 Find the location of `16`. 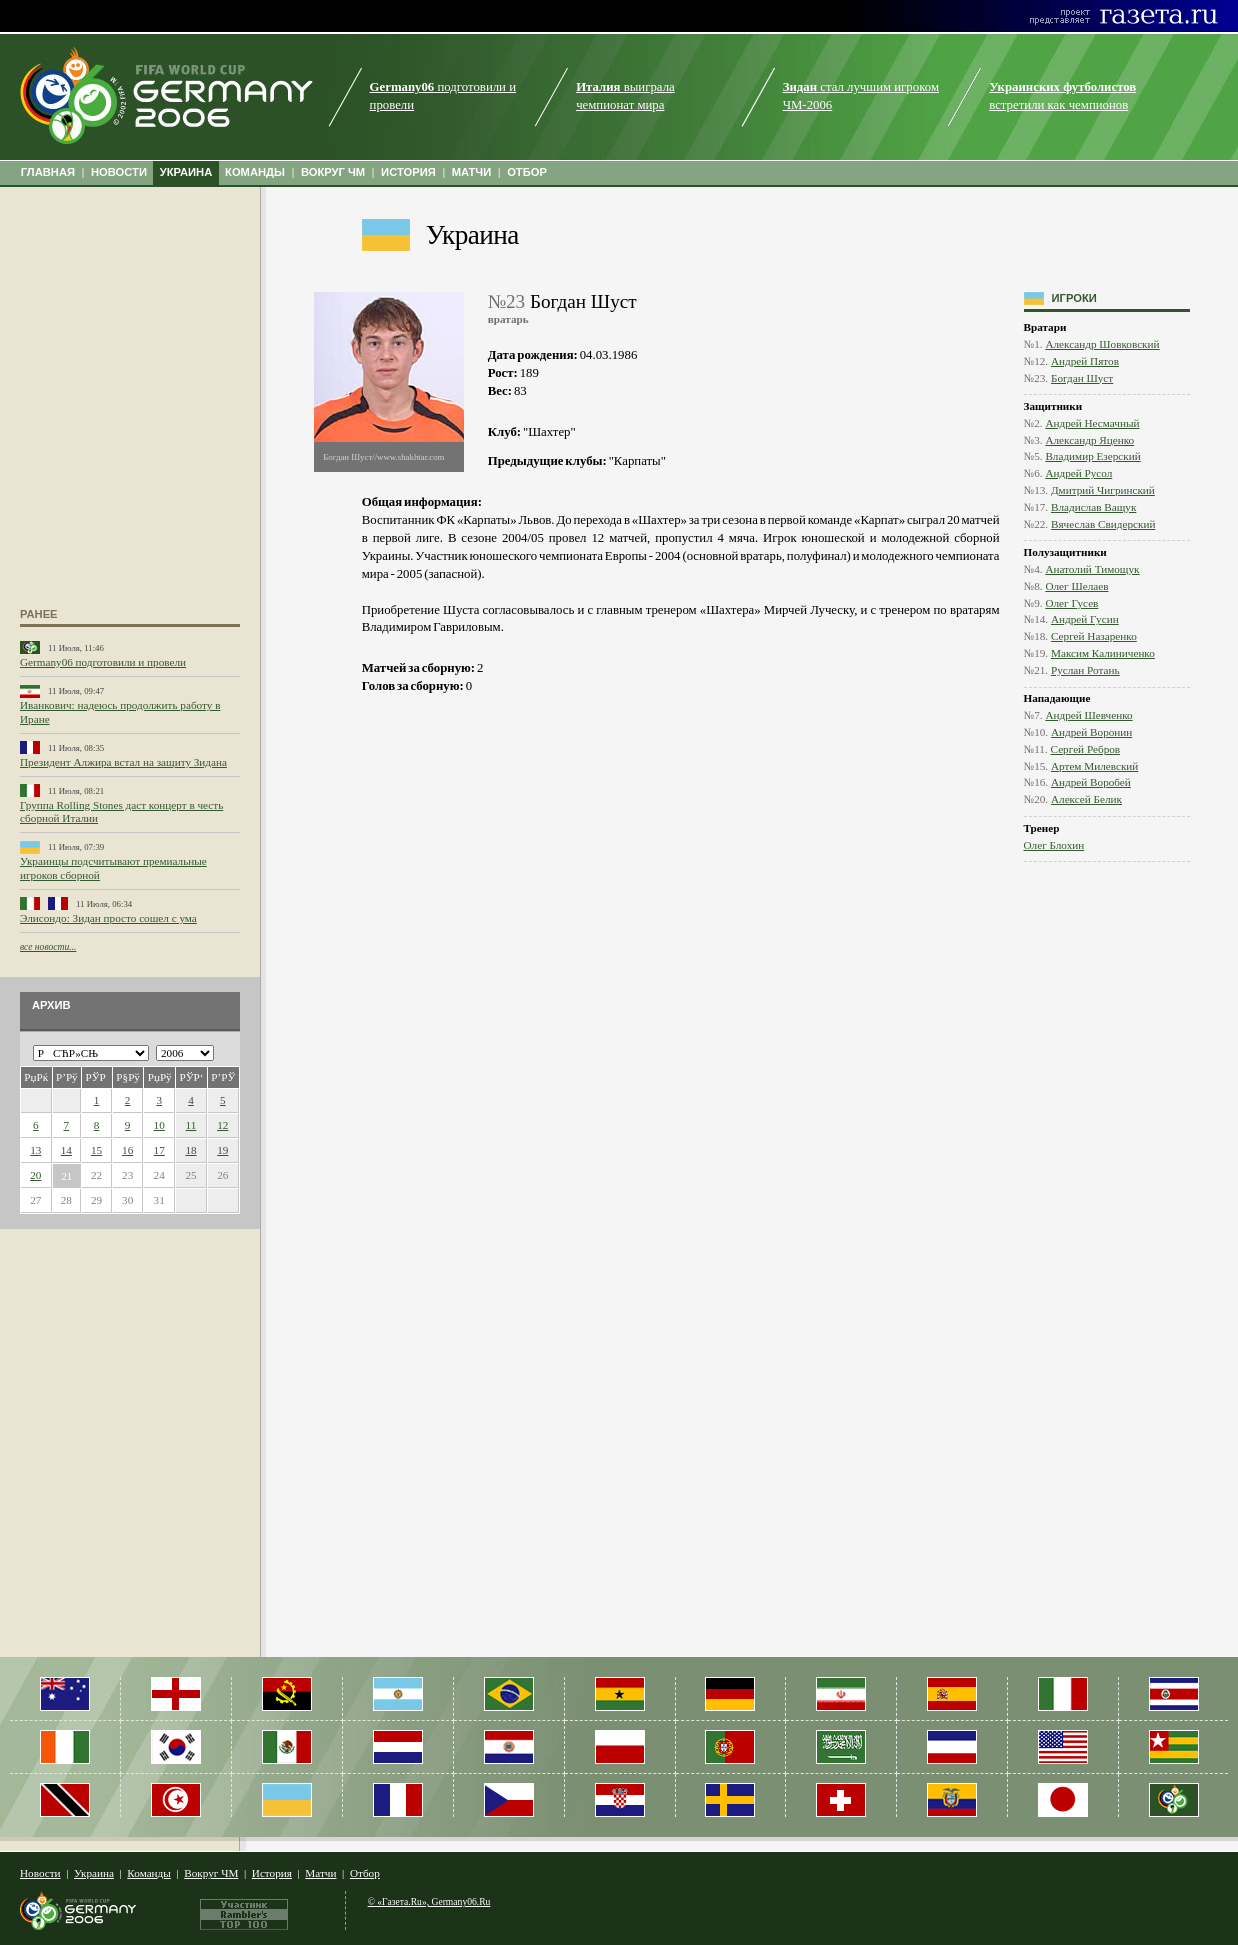

16 is located at coordinates (127, 1150).